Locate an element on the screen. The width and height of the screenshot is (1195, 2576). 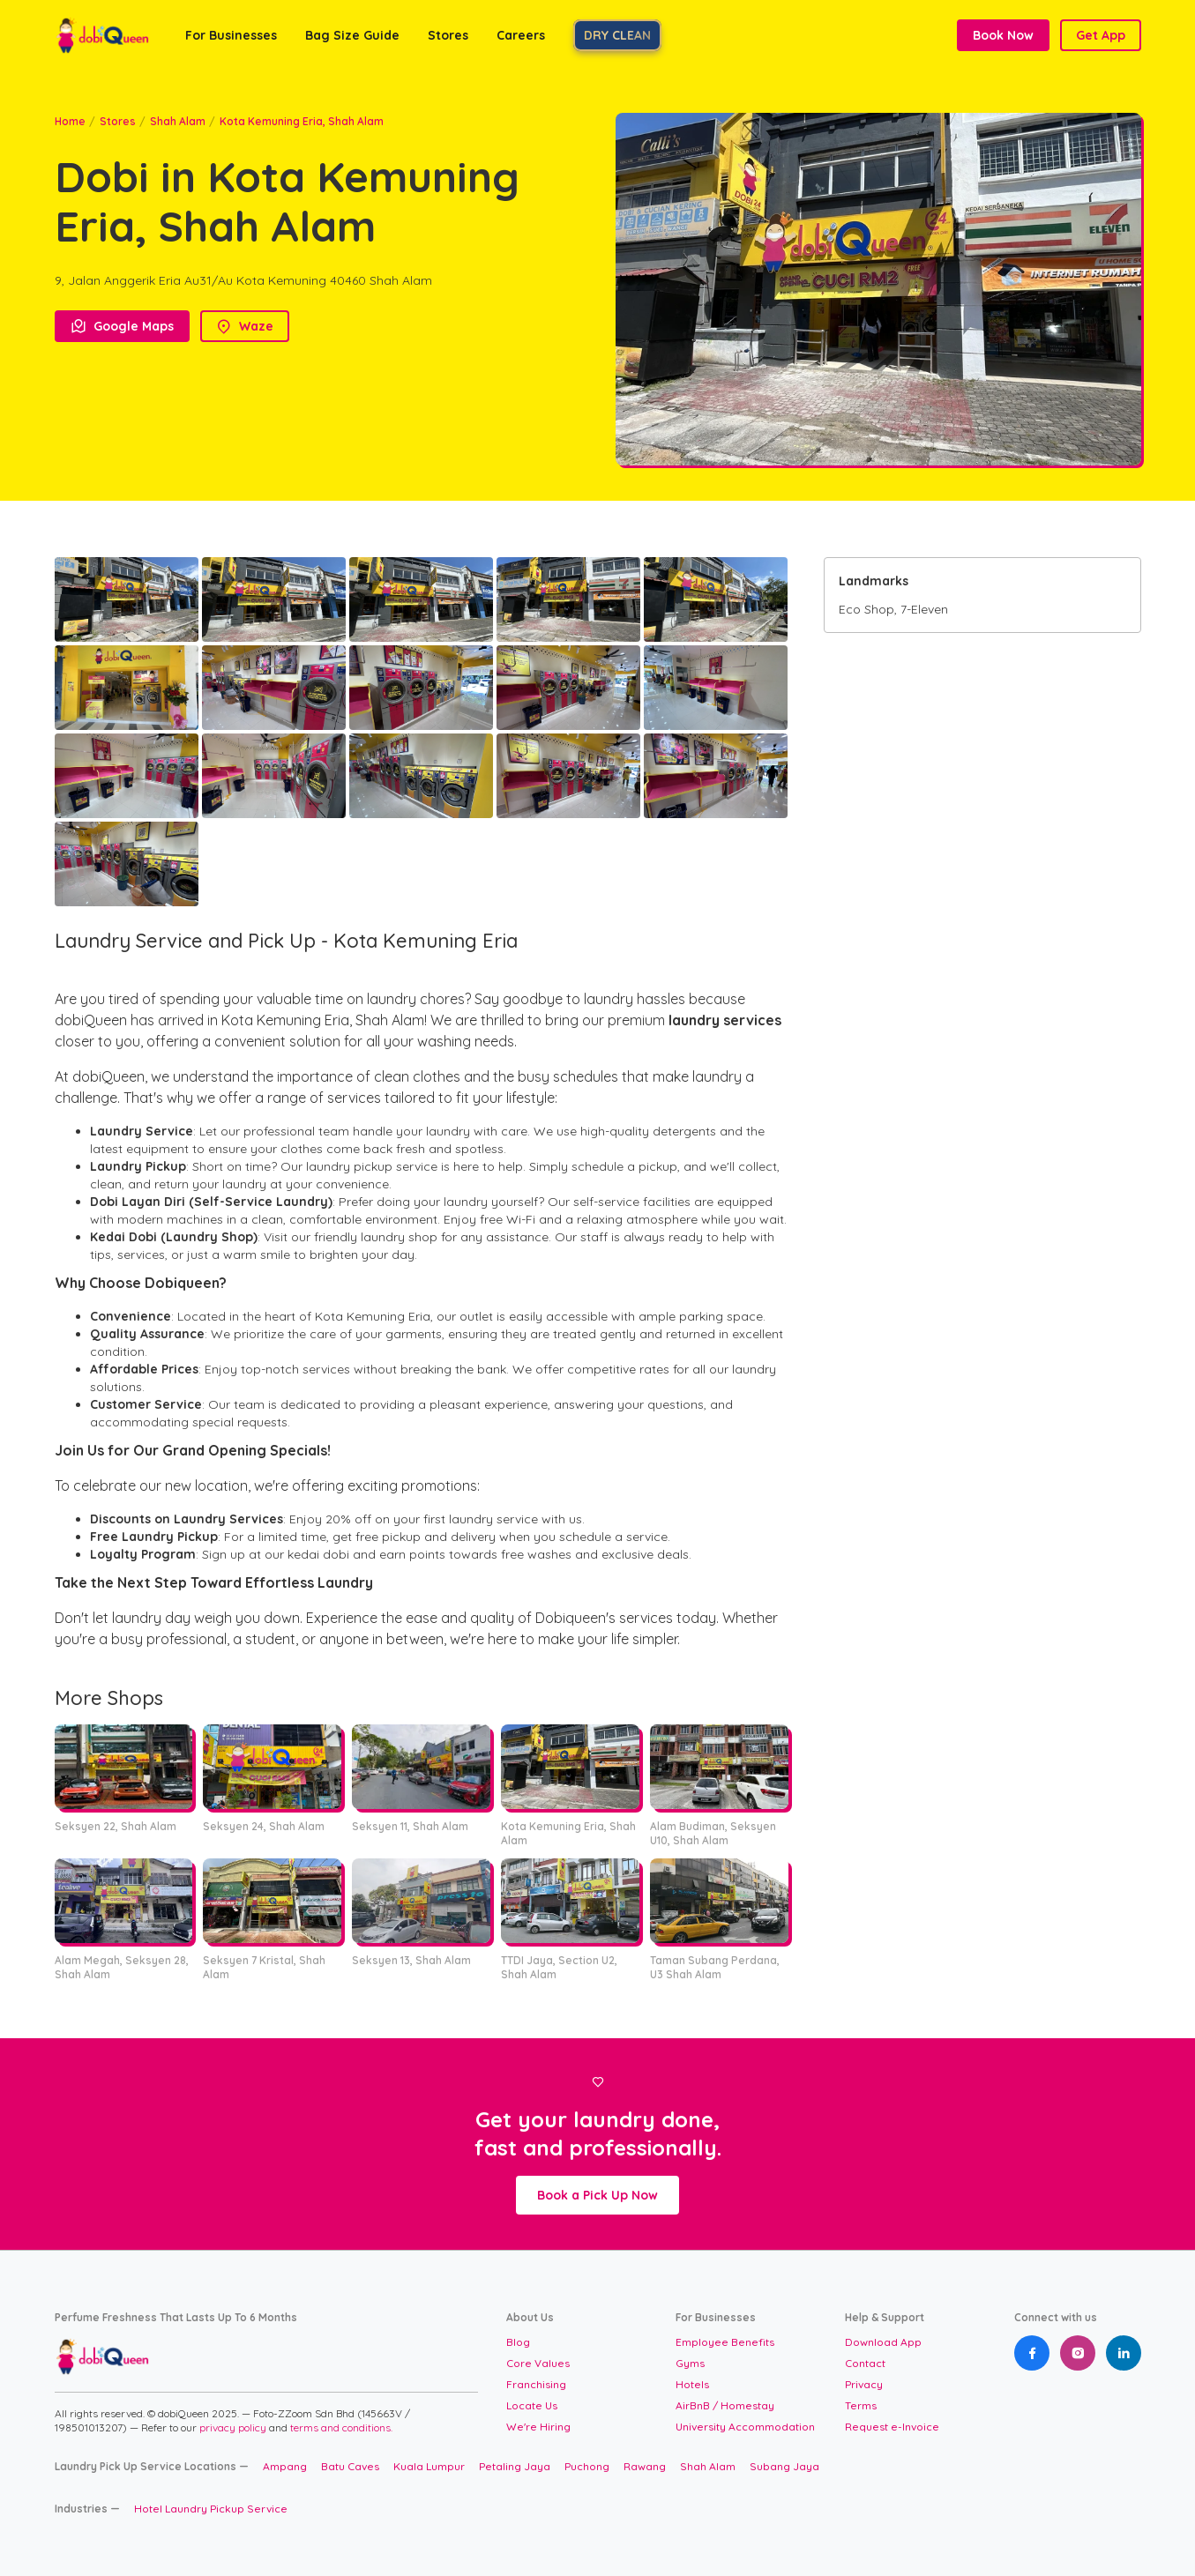
Get App is located at coordinates (1100, 35).